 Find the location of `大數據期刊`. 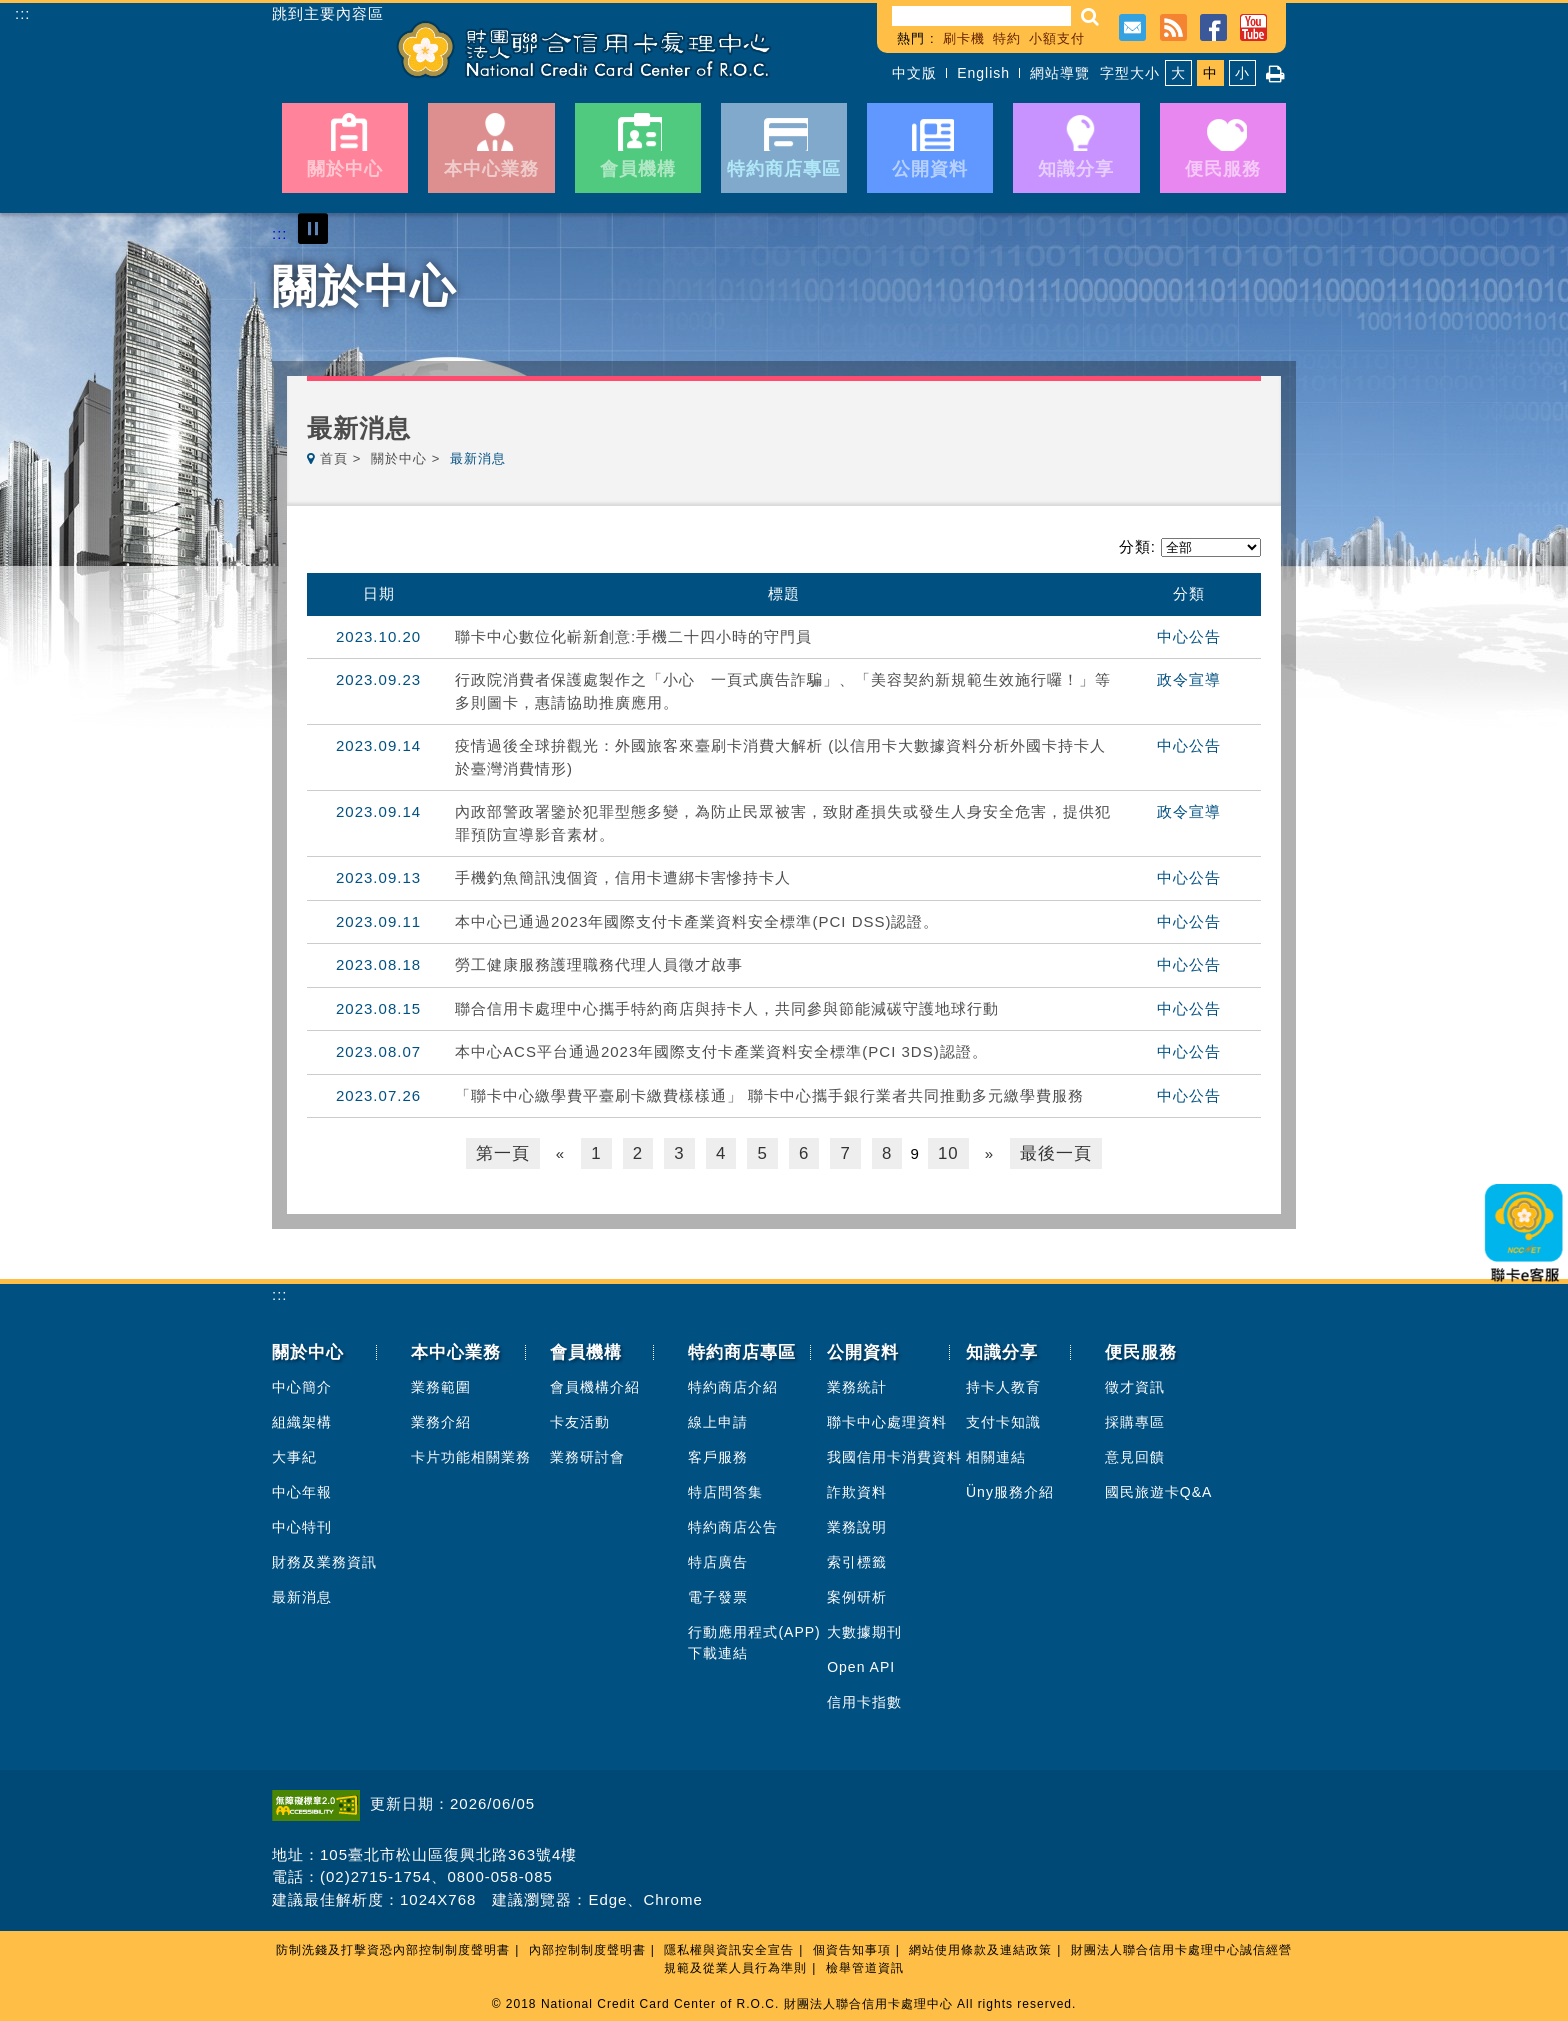

大數據期刊 is located at coordinates (864, 1630).